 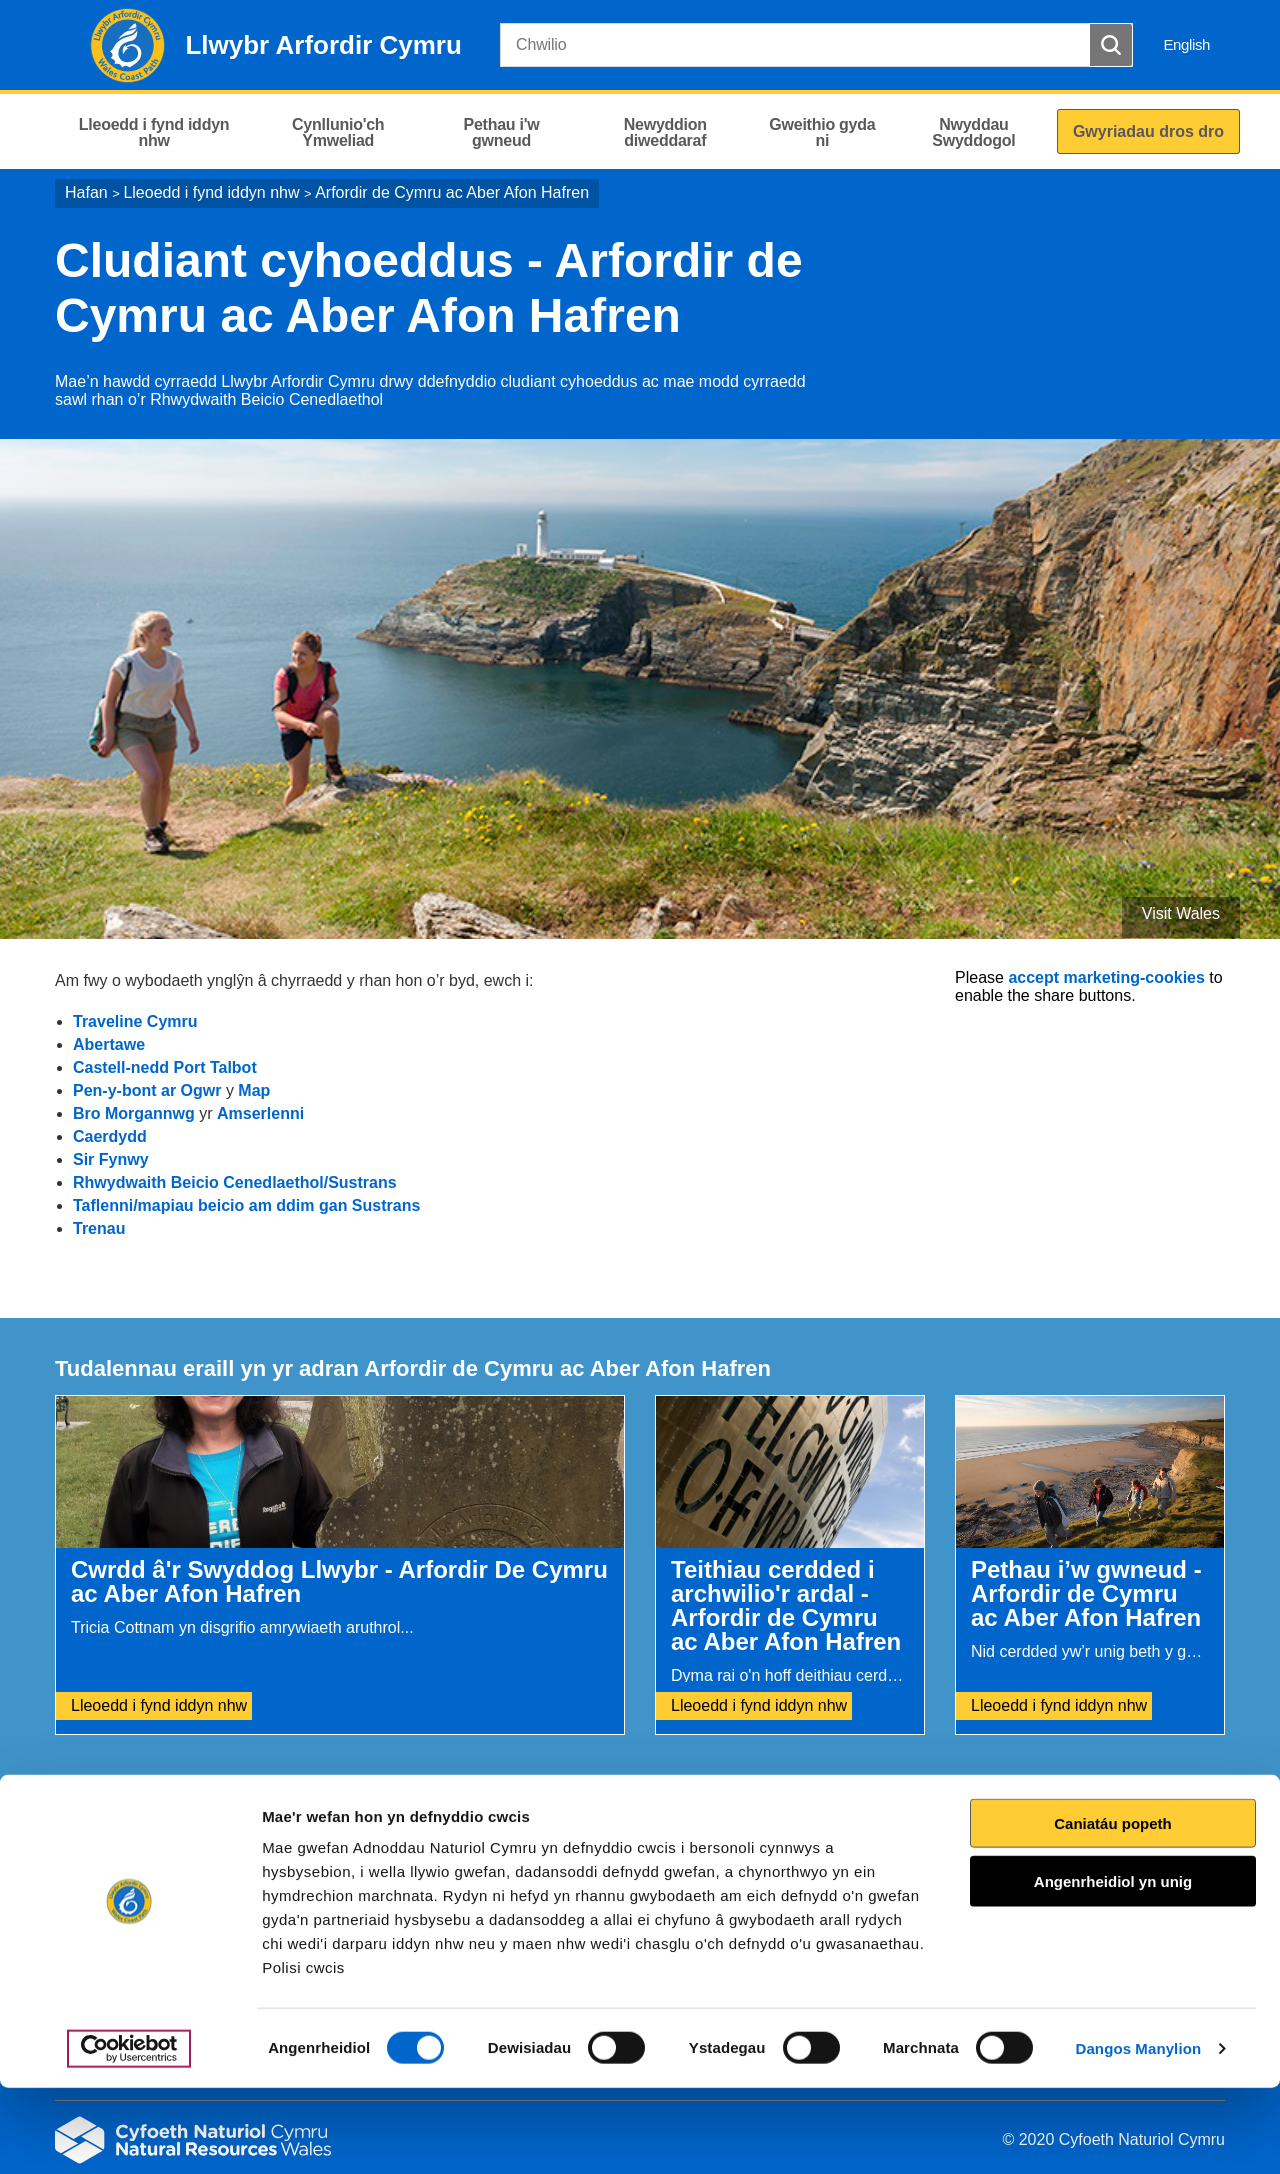 What do you see at coordinates (147, 1090) in the screenshot?
I see `Pen-y-bont ar Ogwr` at bounding box center [147, 1090].